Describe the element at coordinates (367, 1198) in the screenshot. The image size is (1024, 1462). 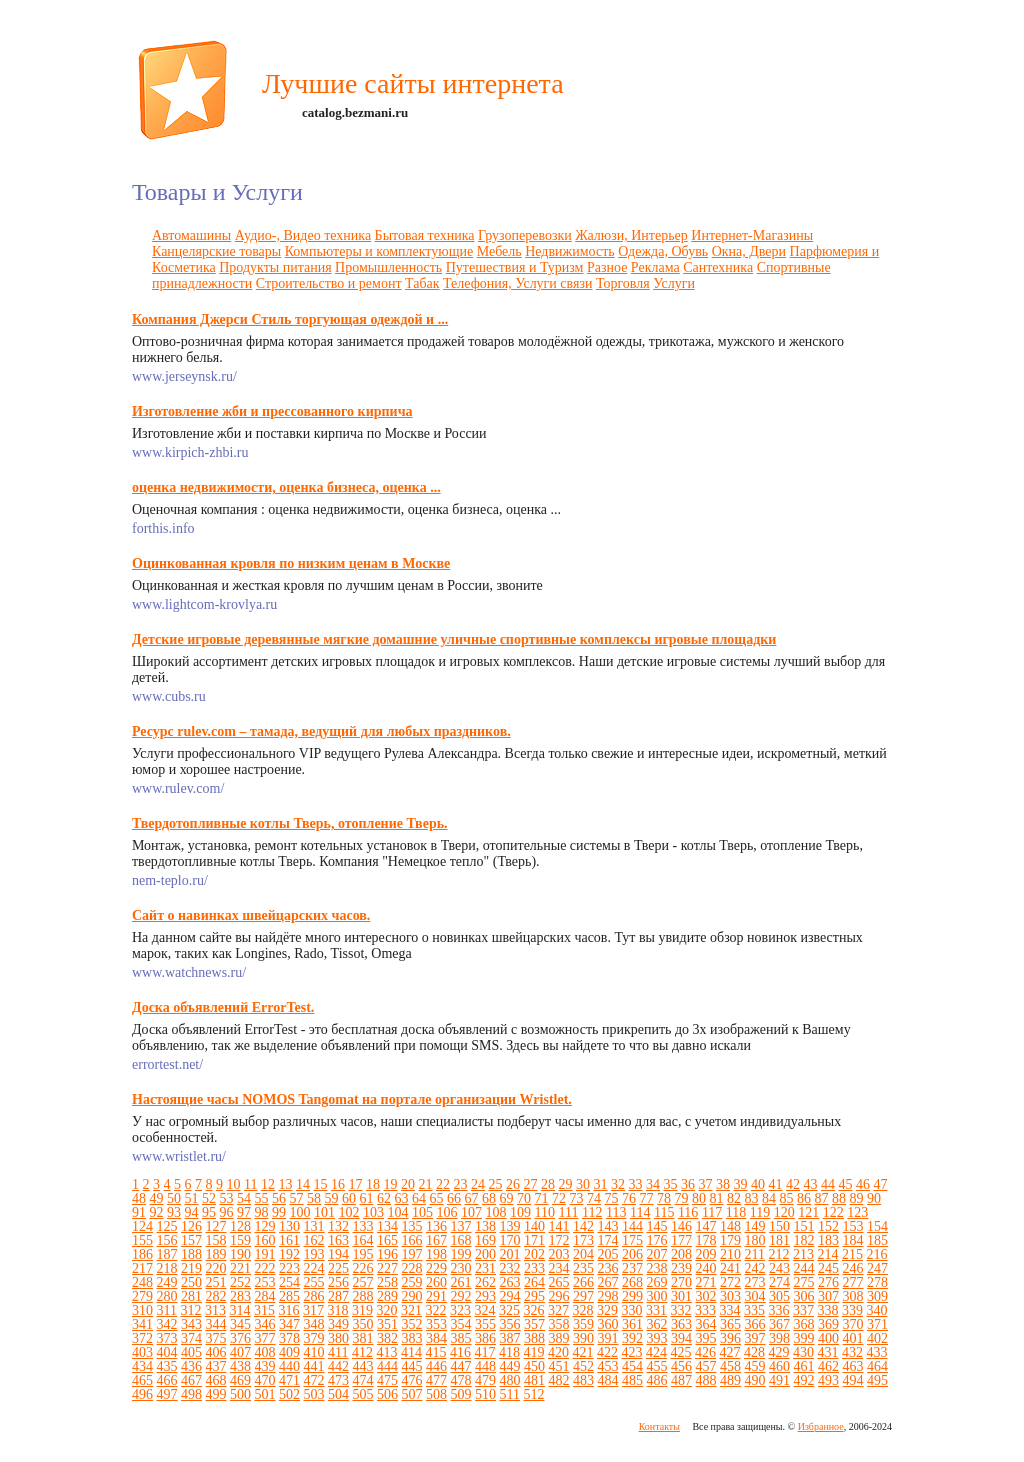
I see `61` at that location.